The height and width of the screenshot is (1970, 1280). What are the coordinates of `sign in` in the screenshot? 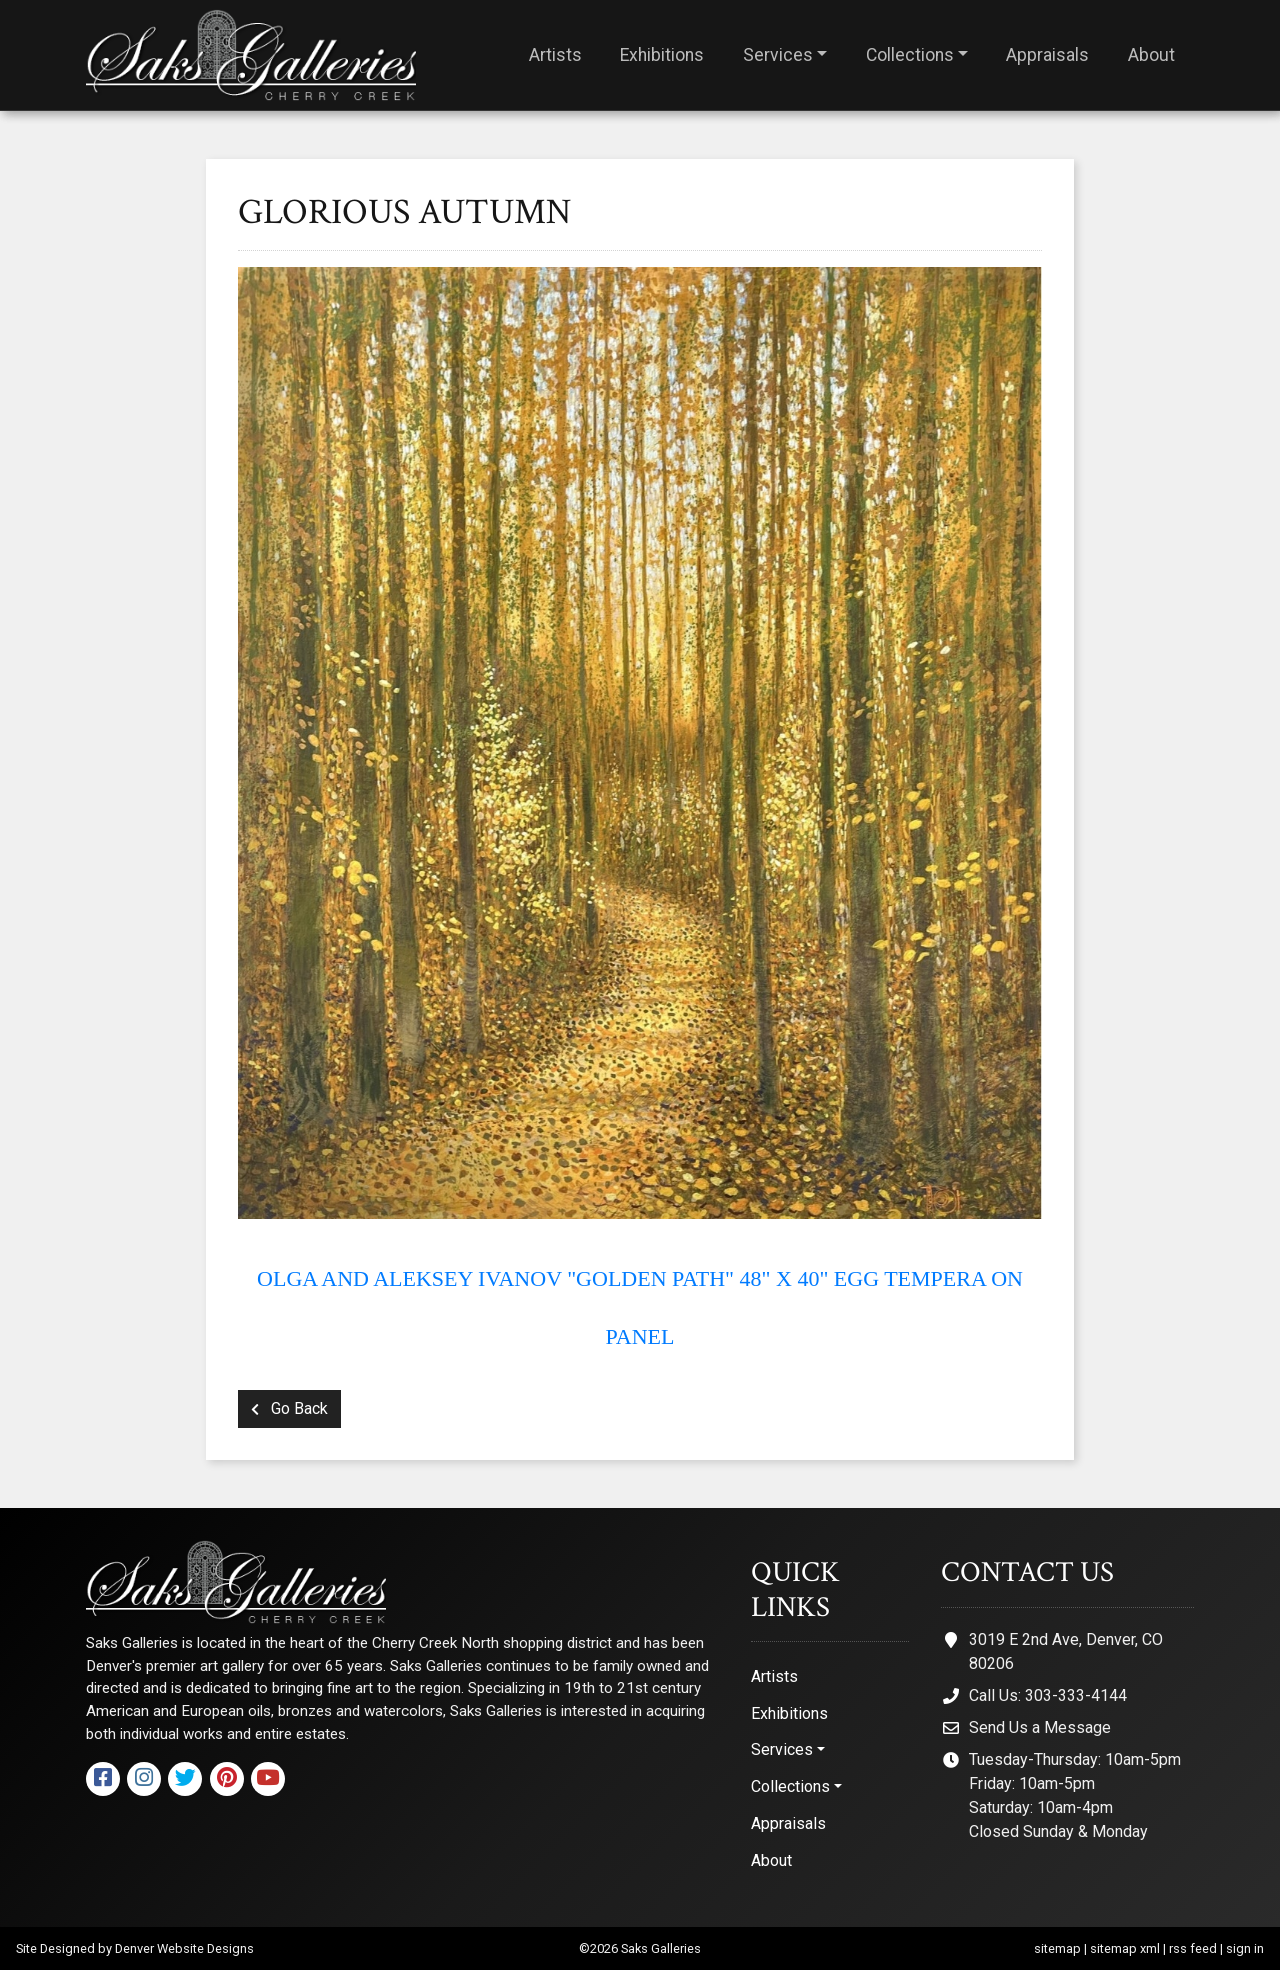 It's located at (1245, 1948).